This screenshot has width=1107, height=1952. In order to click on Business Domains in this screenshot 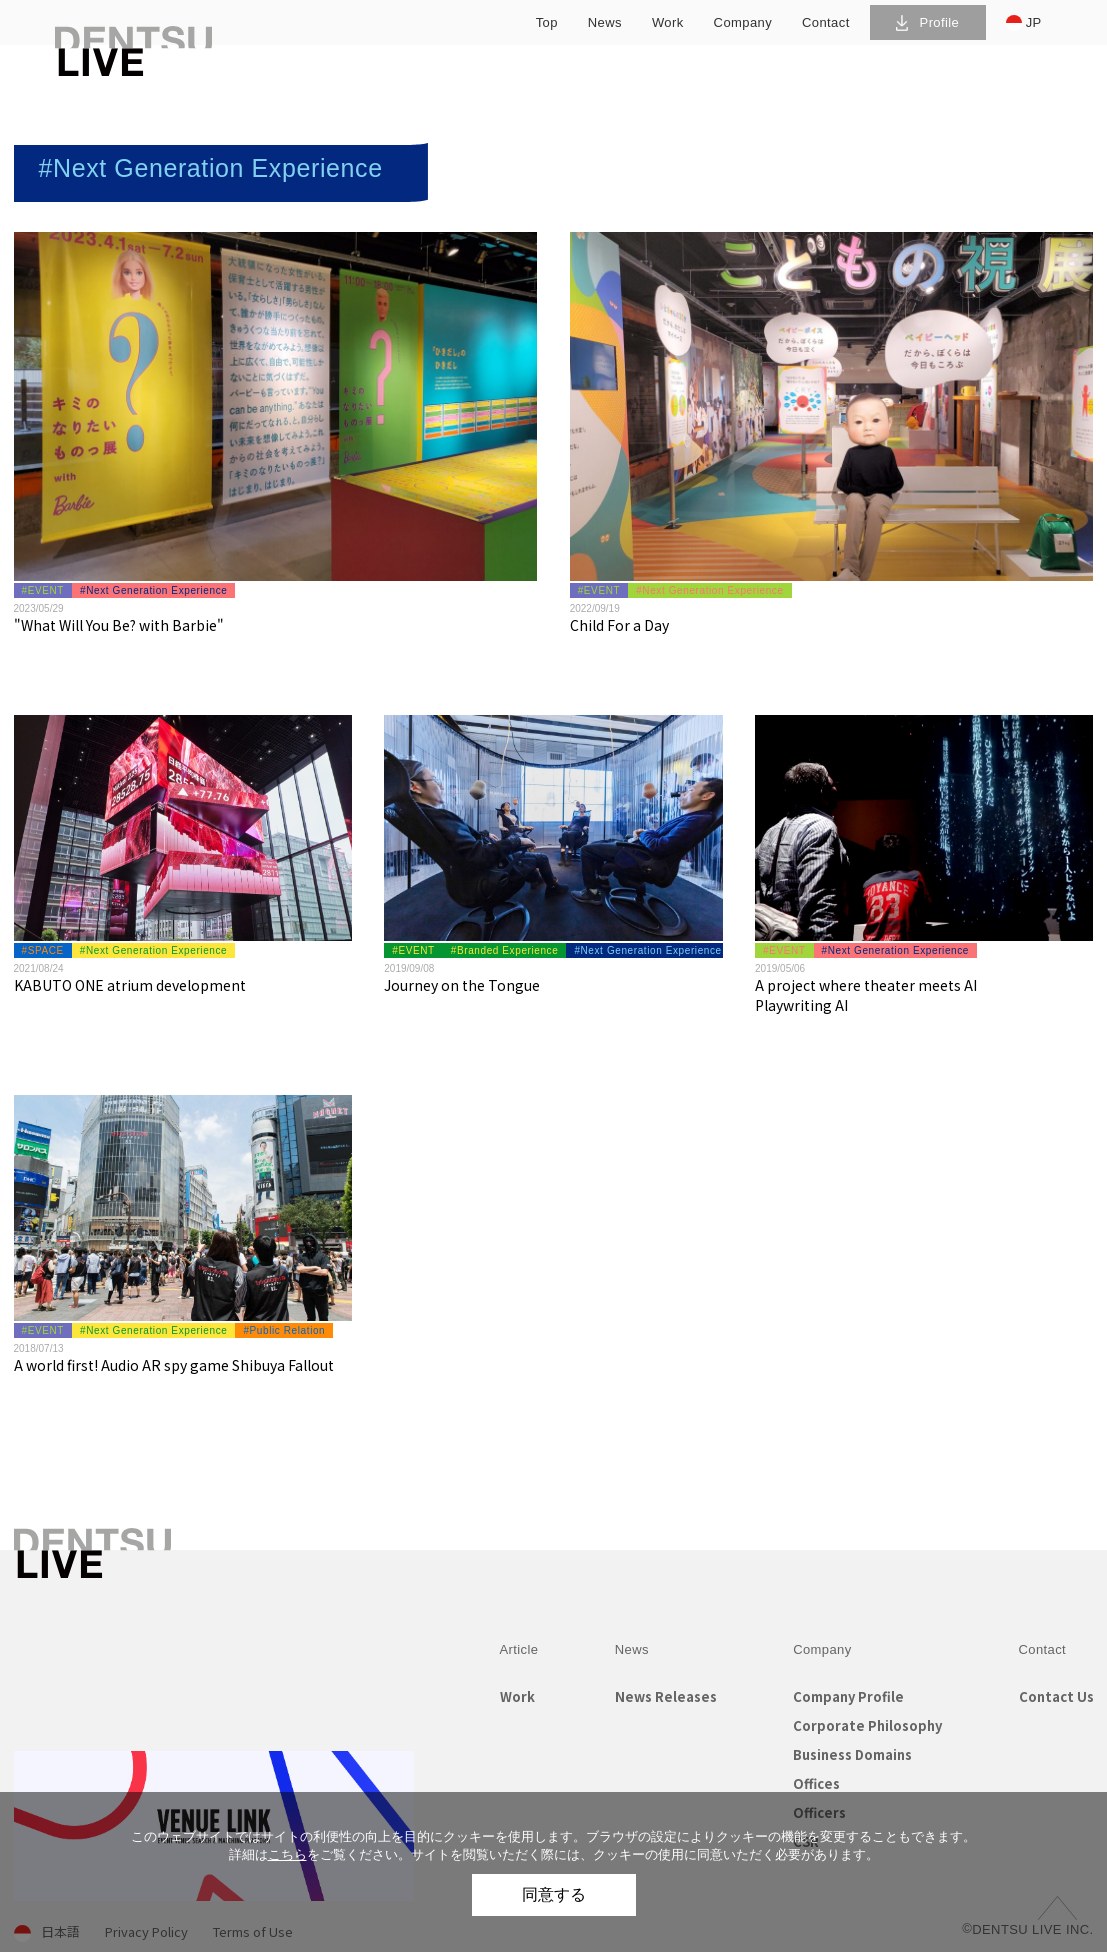, I will do `click(852, 1754)`.